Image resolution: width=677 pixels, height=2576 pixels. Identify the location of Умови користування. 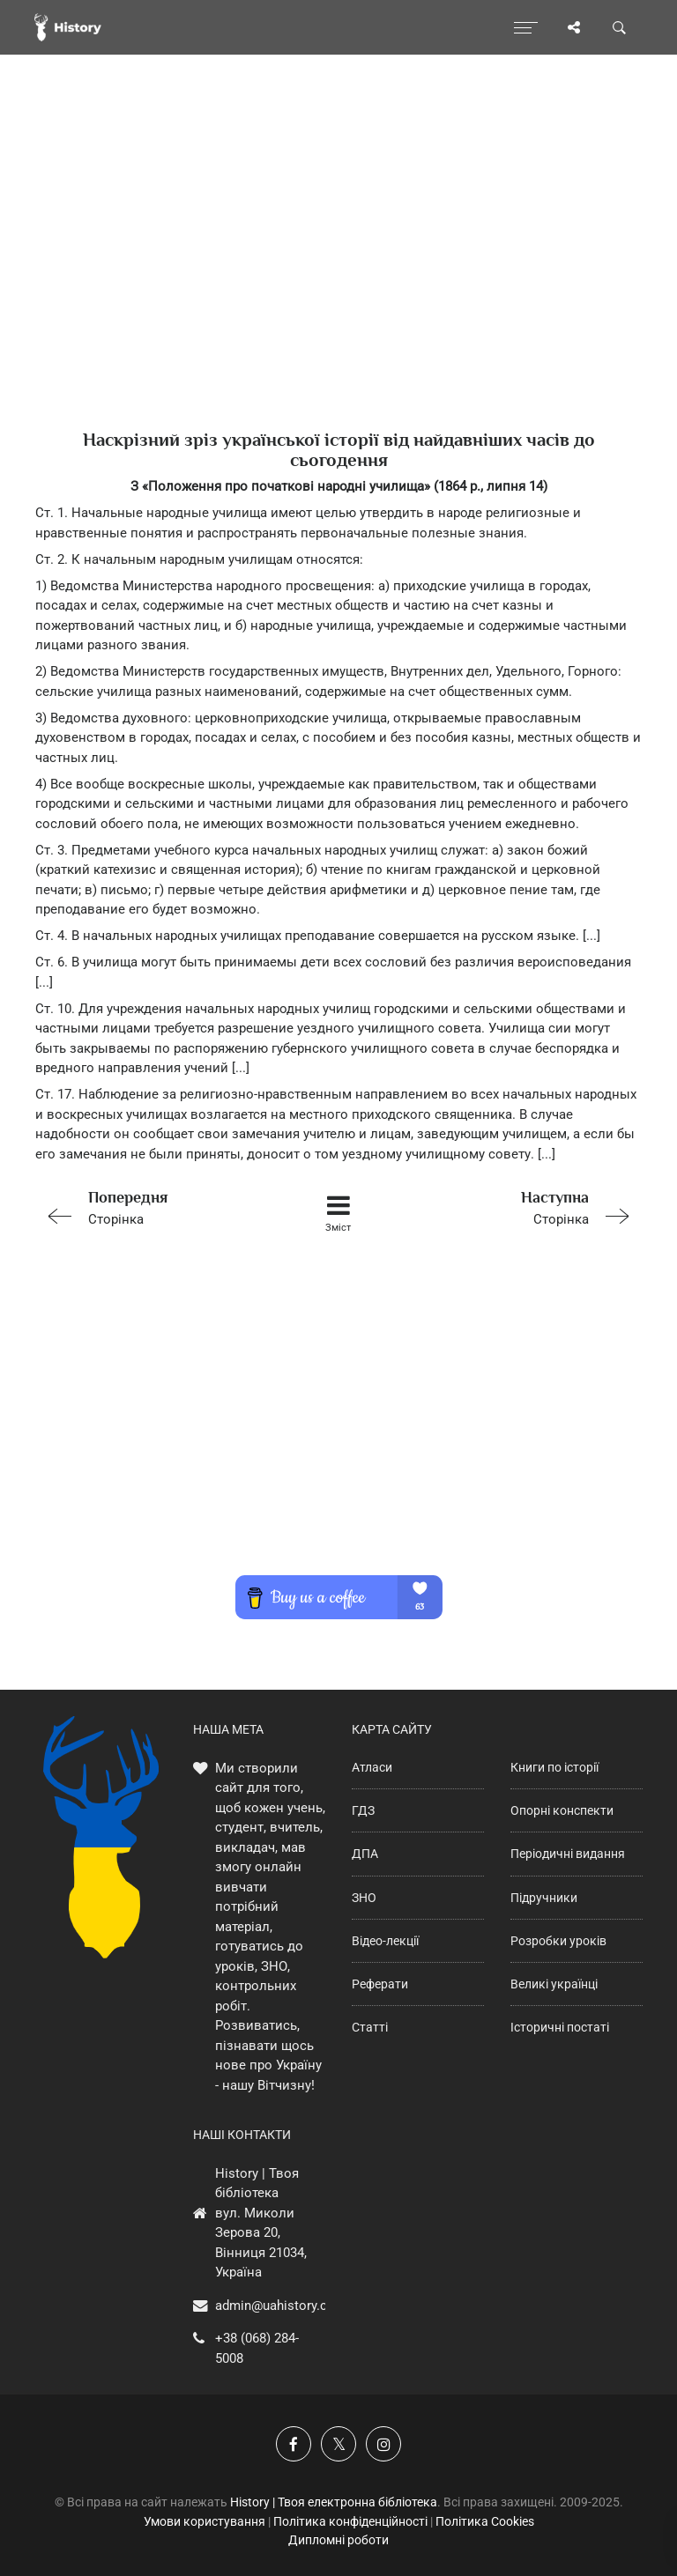
(204, 2521).